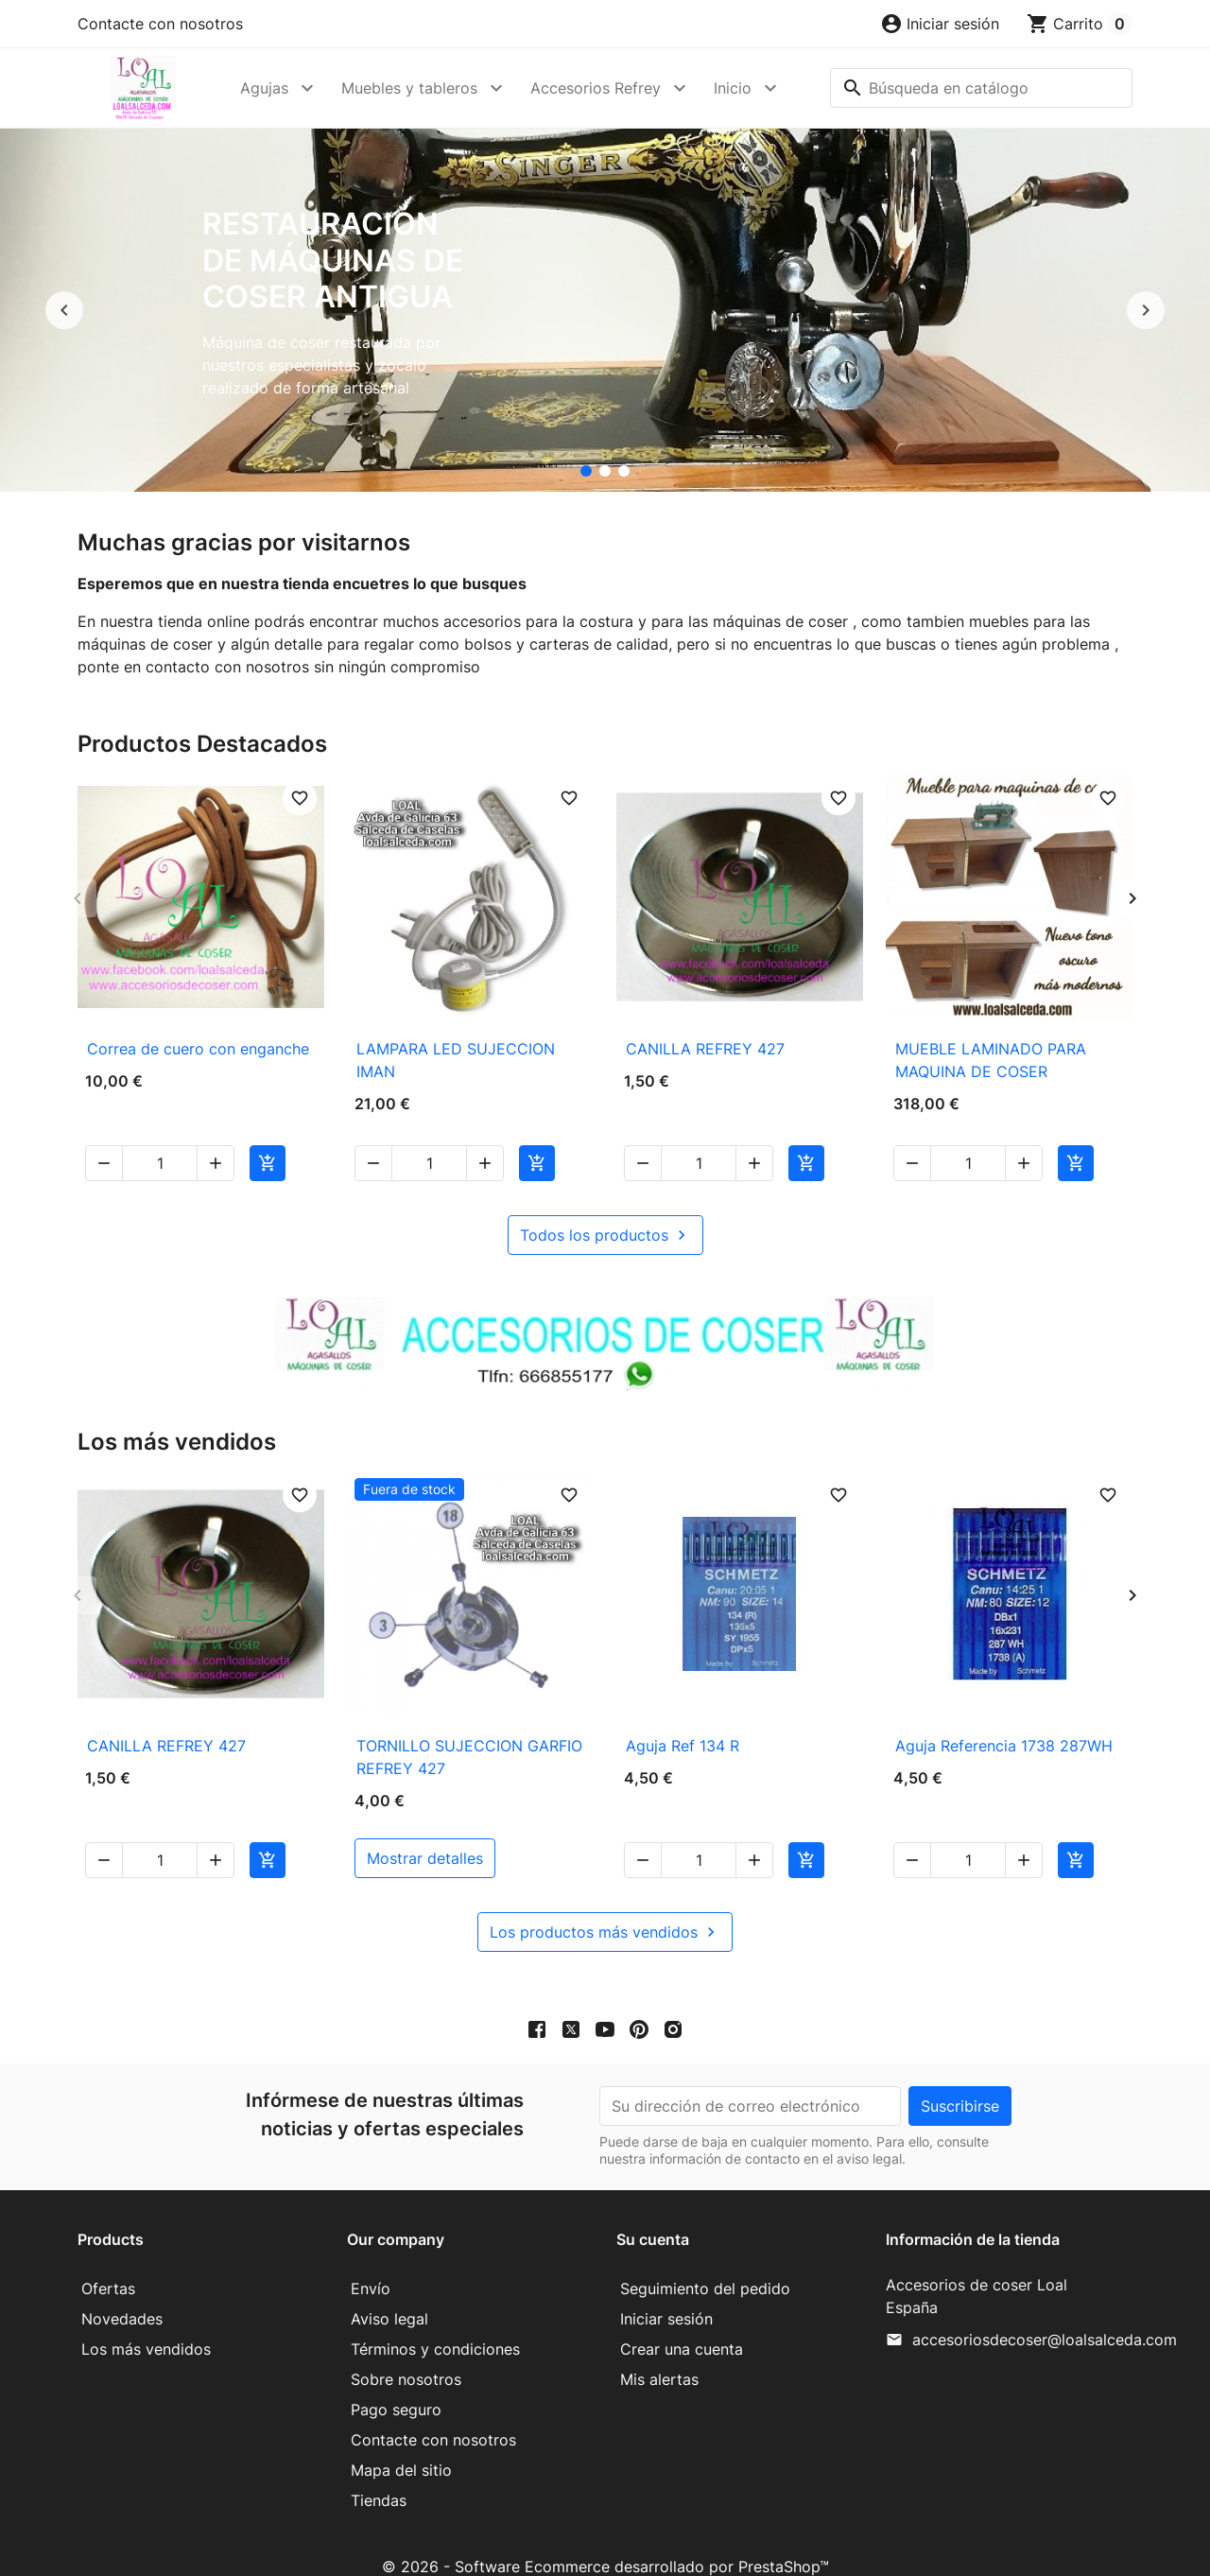 This screenshot has width=1210, height=2576. What do you see at coordinates (705, 2265) in the screenshot?
I see `Seguimiento del pedido` at bounding box center [705, 2265].